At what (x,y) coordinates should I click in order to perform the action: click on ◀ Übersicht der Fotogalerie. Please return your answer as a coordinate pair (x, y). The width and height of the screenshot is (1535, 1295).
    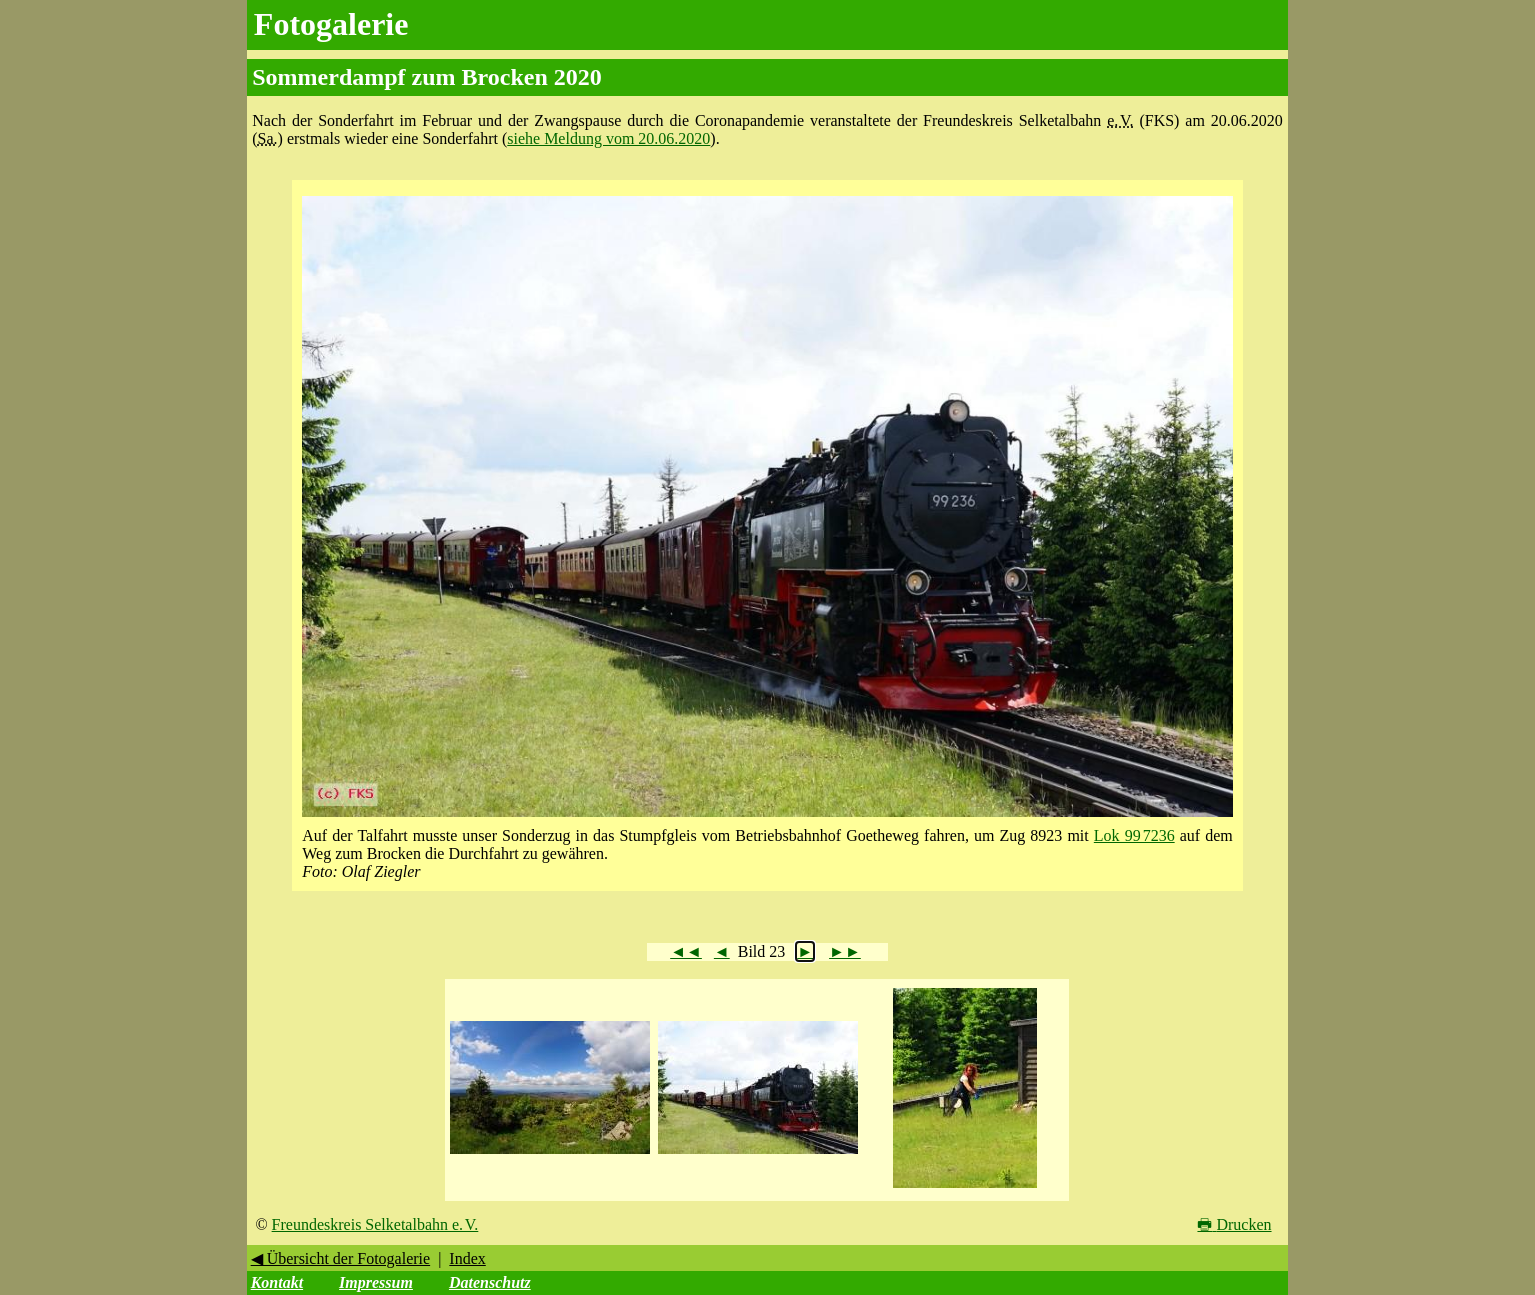
    Looking at the image, I should click on (341, 1258).